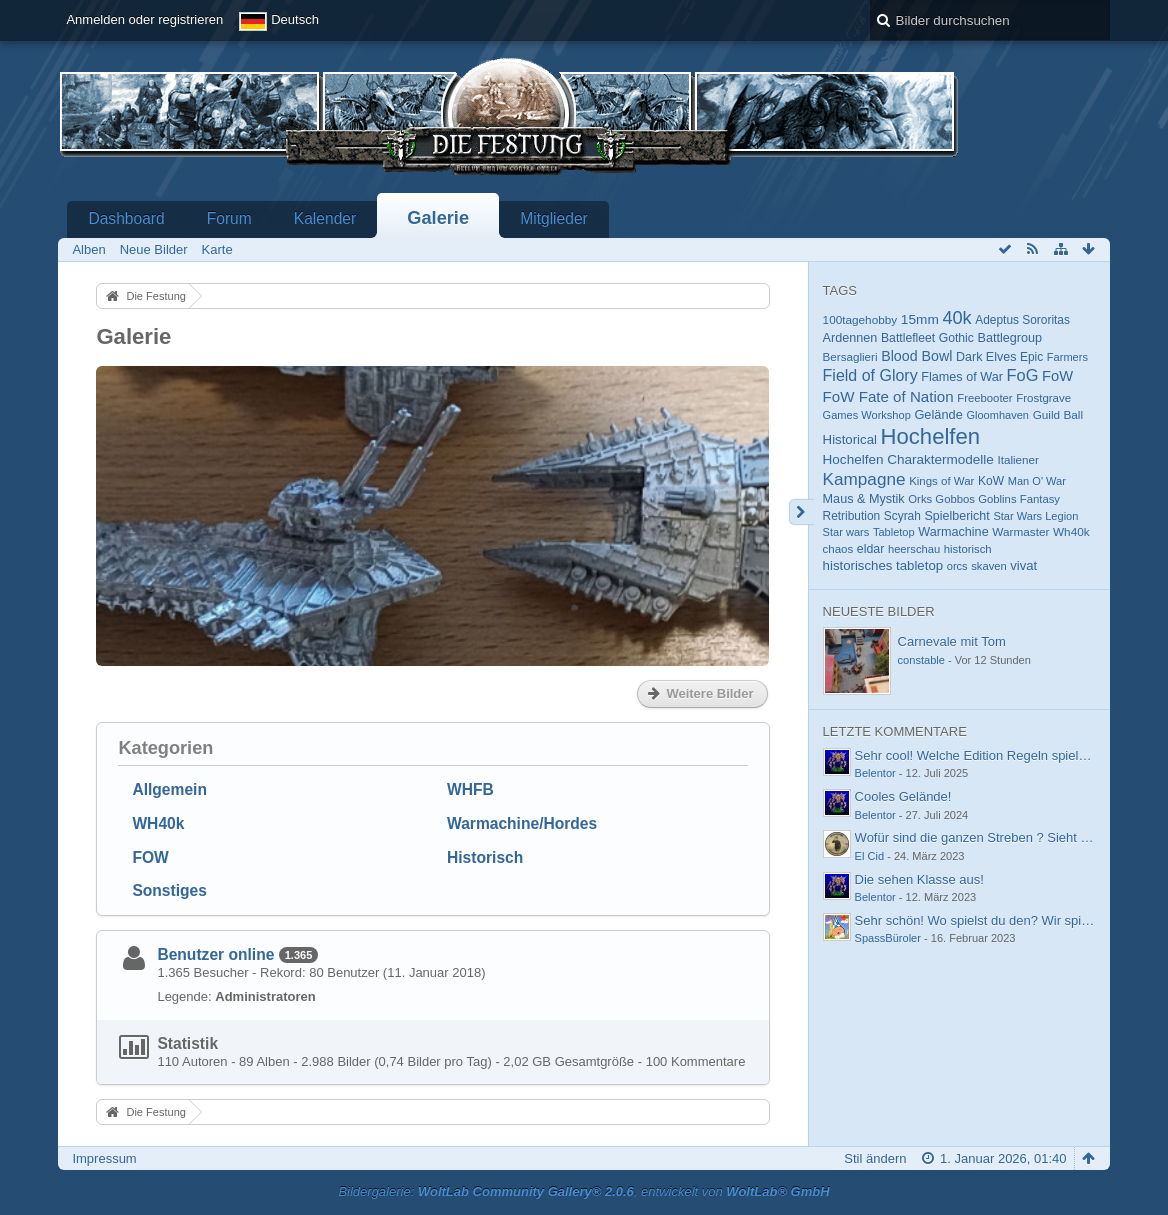 The image size is (1168, 1215). What do you see at coordinates (1010, 338) in the screenshot?
I see `Battlegroup` at bounding box center [1010, 338].